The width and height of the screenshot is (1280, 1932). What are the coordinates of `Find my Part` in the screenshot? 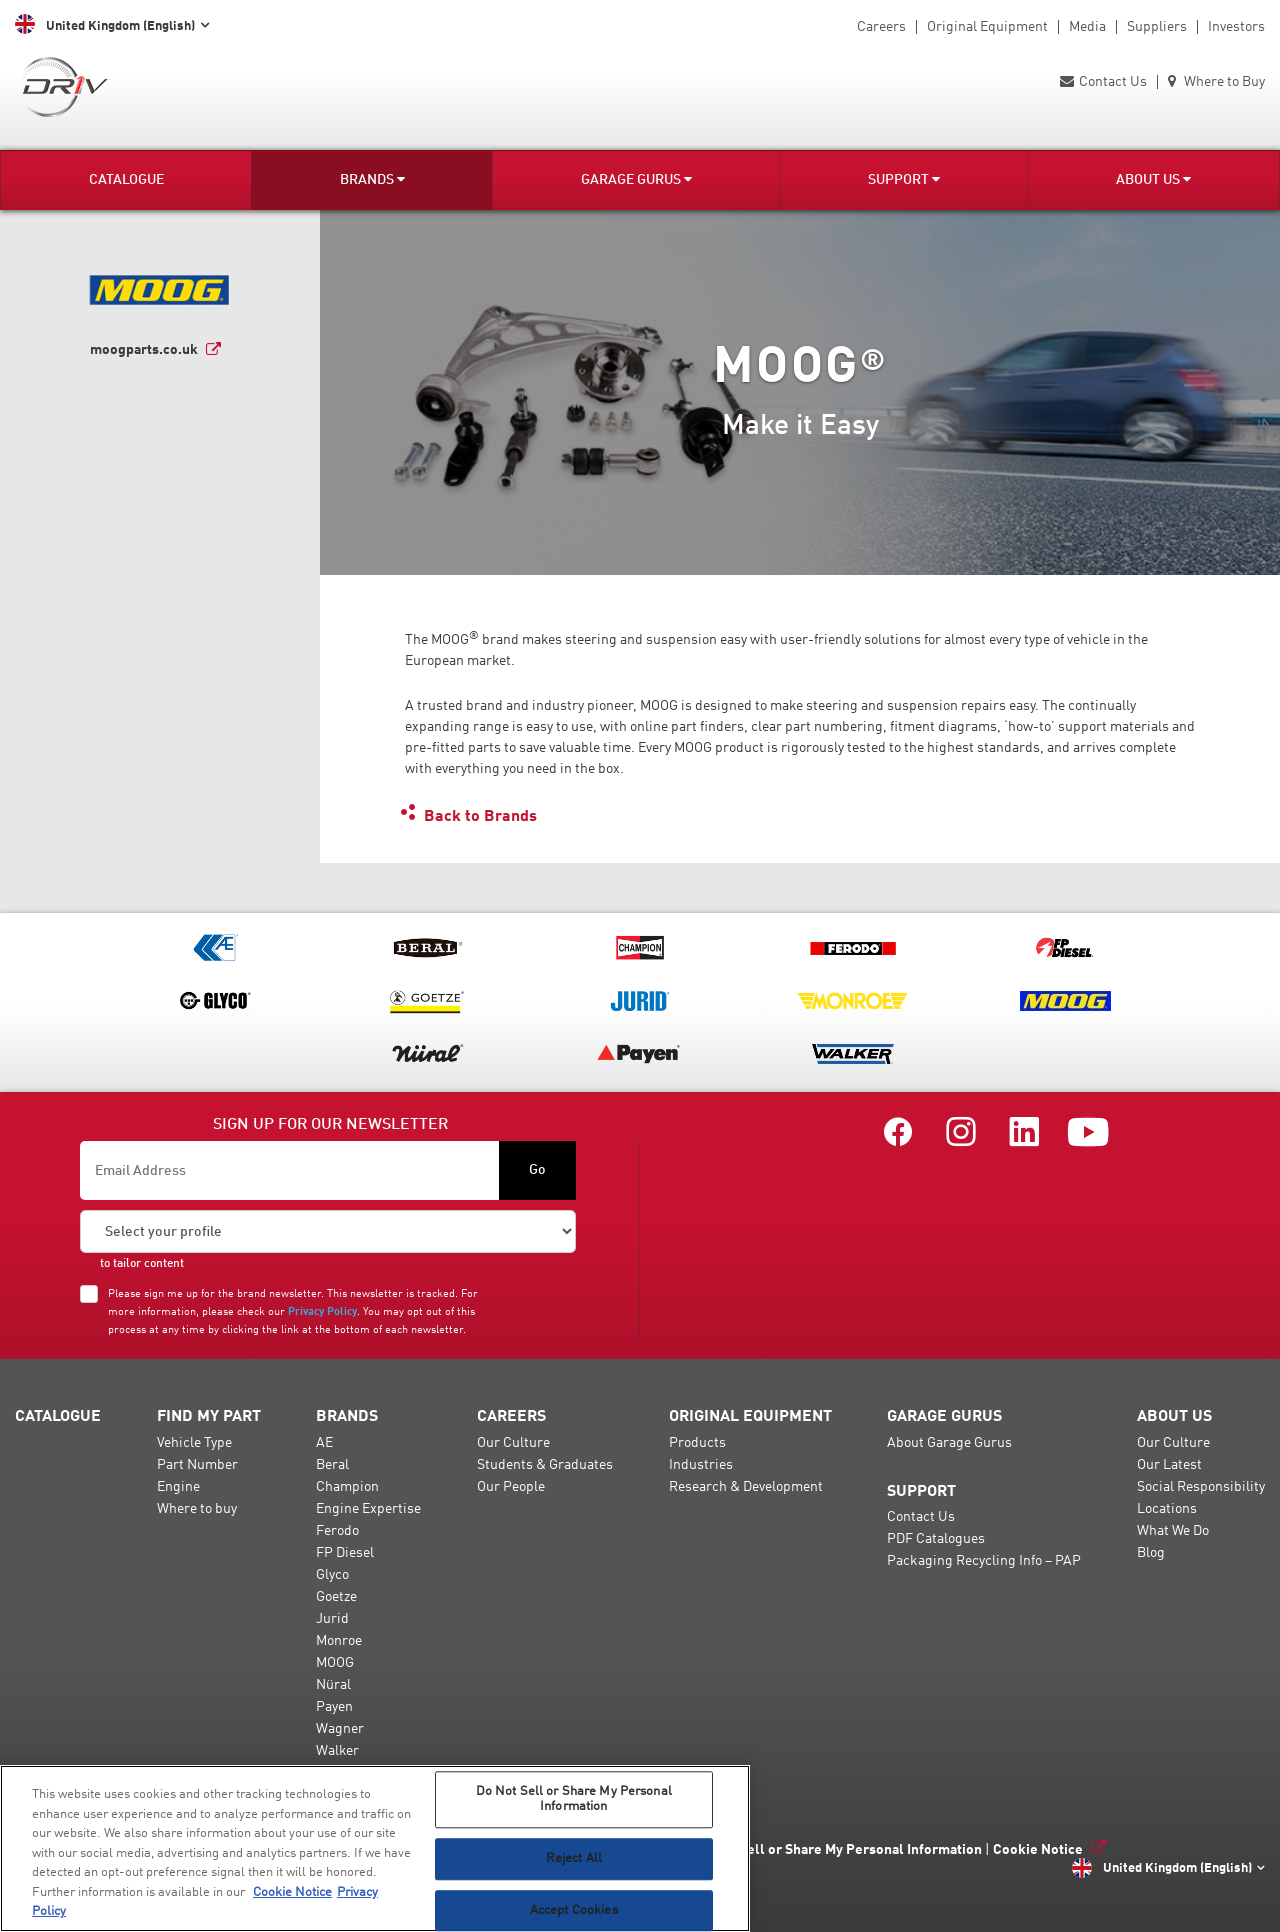 It's located at (209, 1417).